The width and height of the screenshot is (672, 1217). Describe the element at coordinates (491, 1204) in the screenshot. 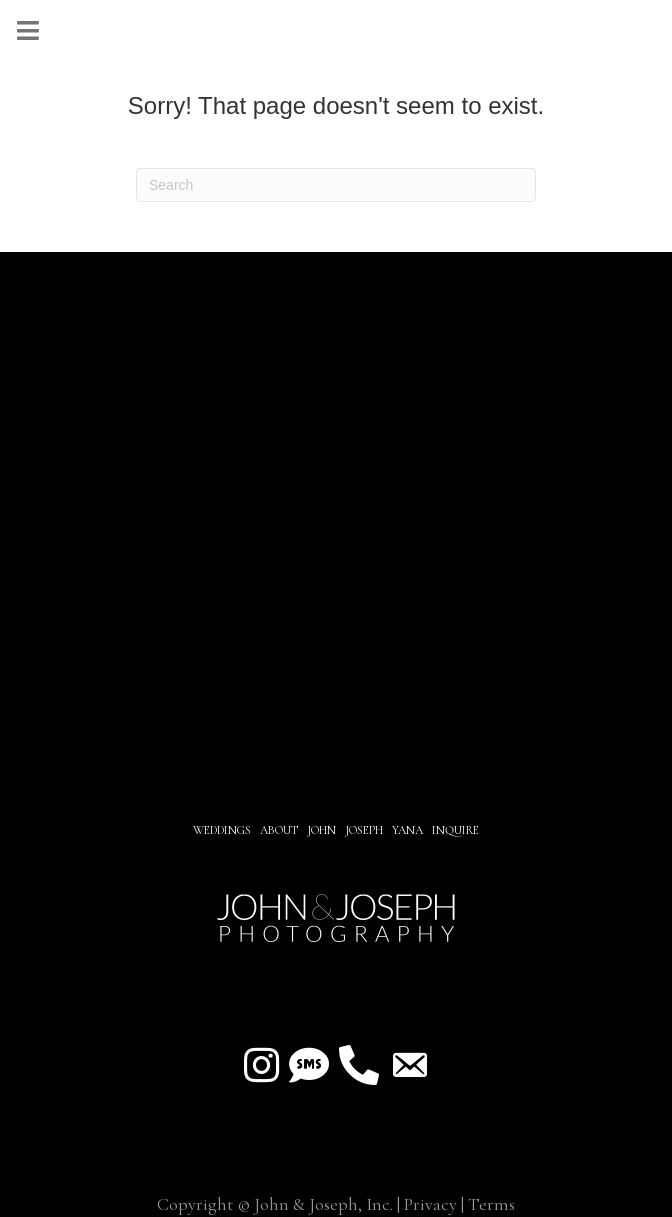

I see `Terms` at that location.